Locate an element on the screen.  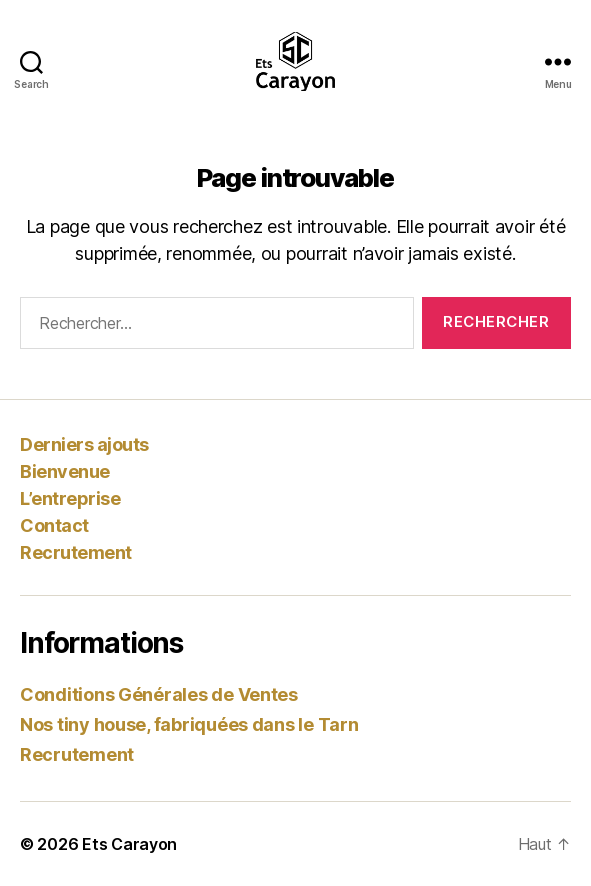
Contact is located at coordinates (54, 525).